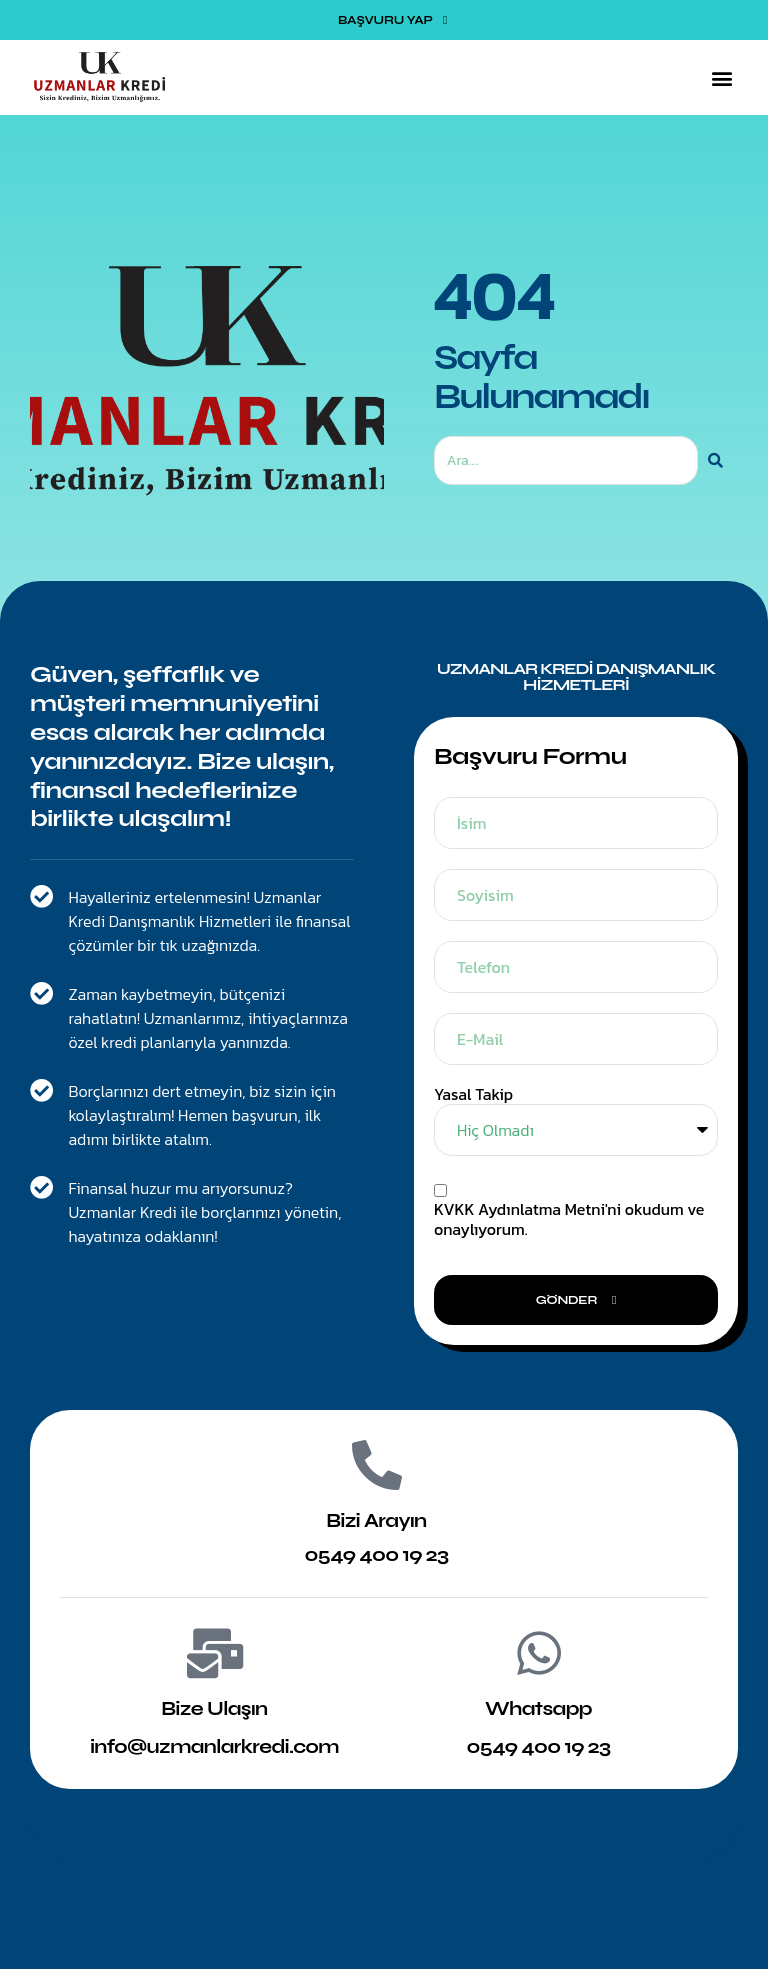 The width and height of the screenshot is (768, 1969). What do you see at coordinates (715, 460) in the screenshot?
I see `[Ara]` at bounding box center [715, 460].